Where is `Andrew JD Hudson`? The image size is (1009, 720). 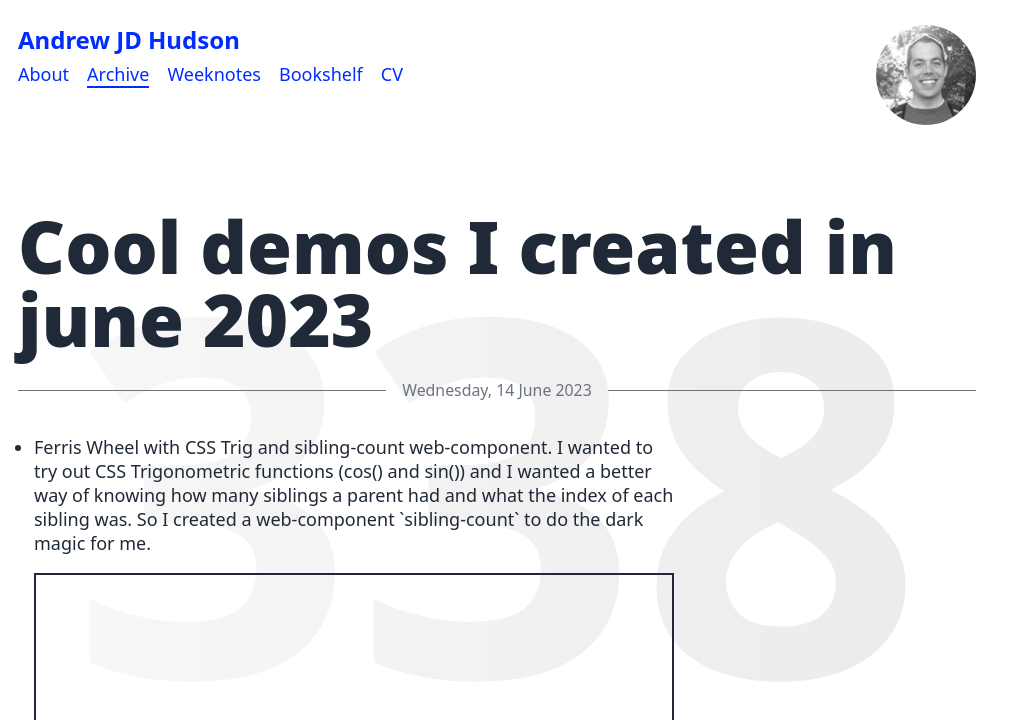 Andrew JD Hudson is located at coordinates (129, 40).